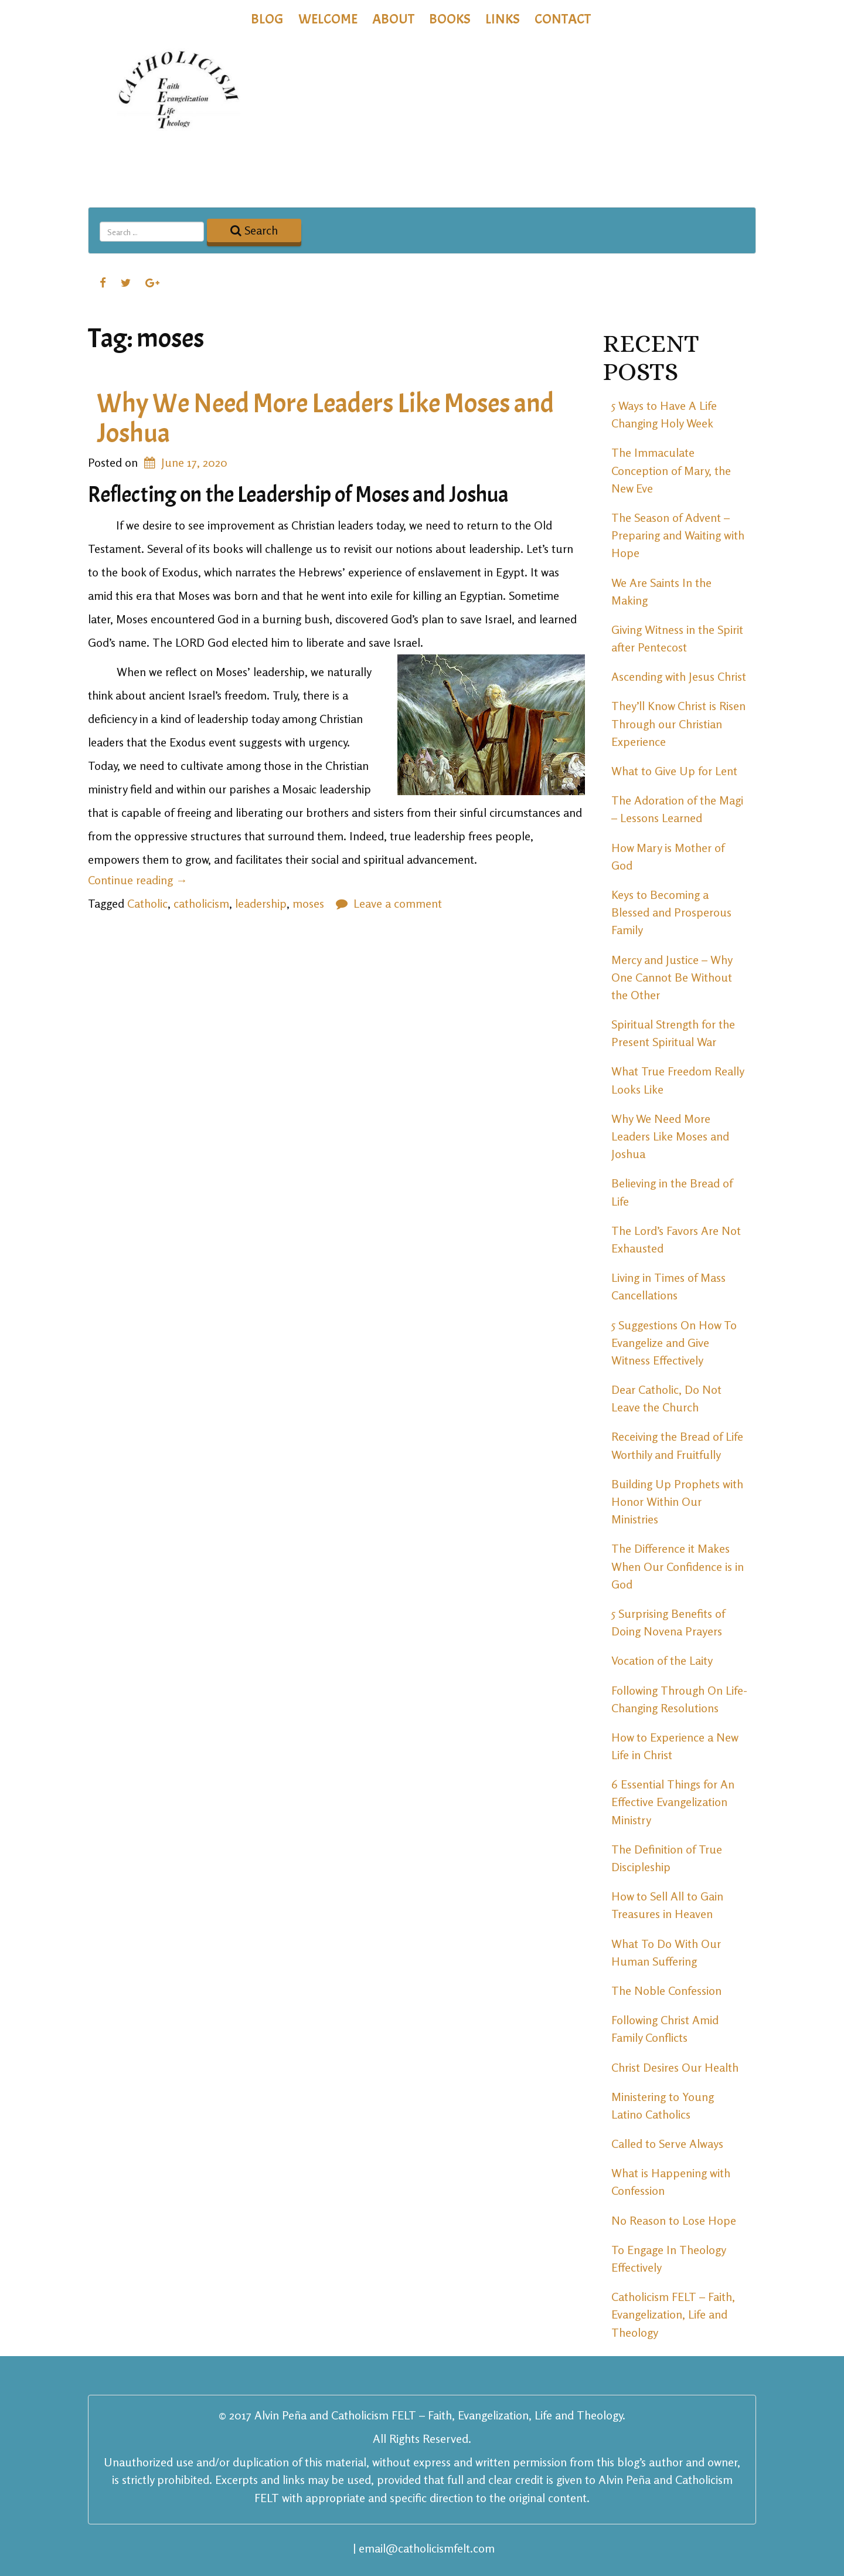  I want to click on Blog, so click(267, 19).